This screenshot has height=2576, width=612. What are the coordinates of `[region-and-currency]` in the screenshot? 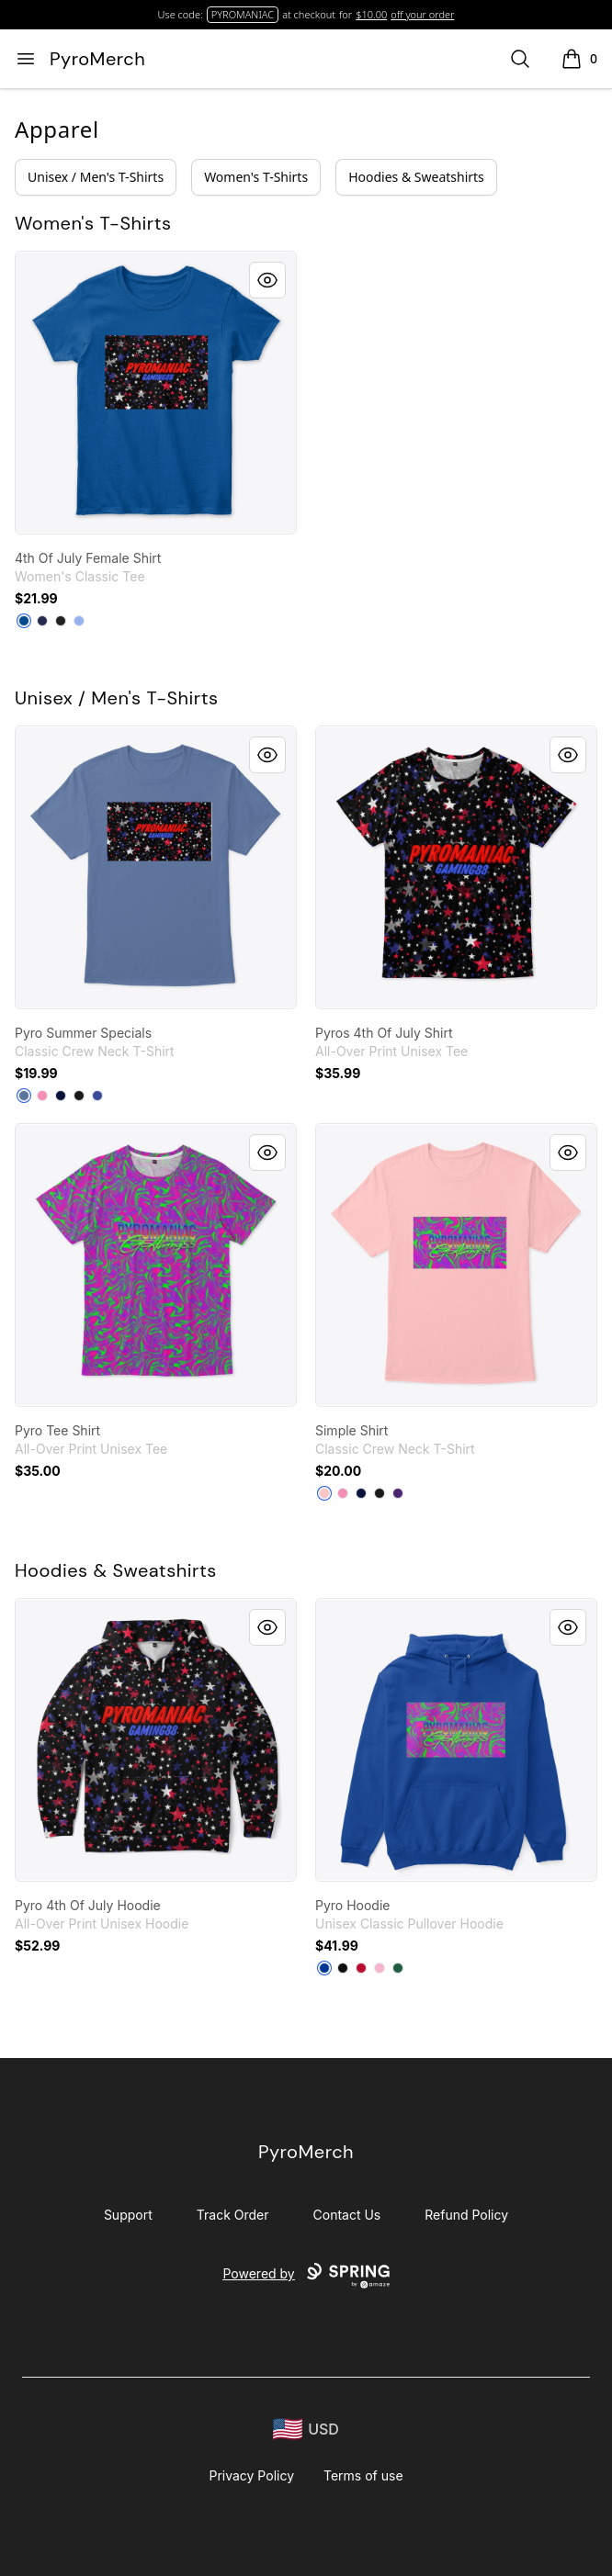 It's located at (306, 2429).